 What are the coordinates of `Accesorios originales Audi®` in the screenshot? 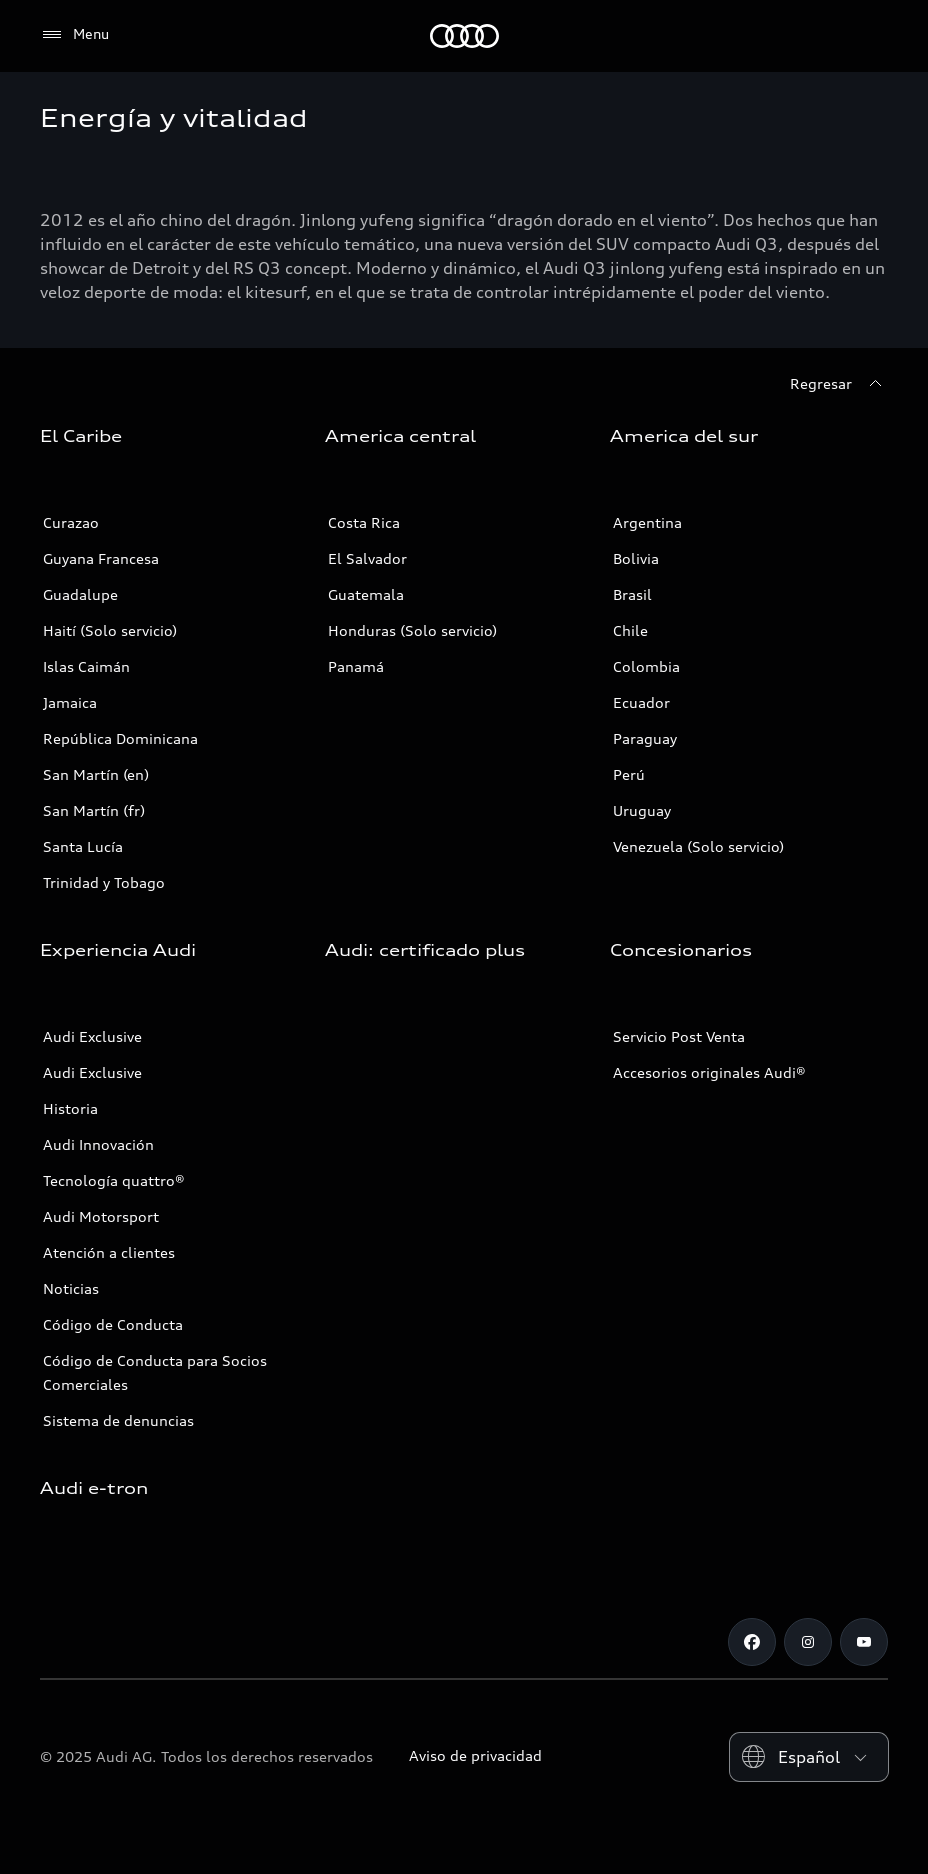 It's located at (709, 1072).